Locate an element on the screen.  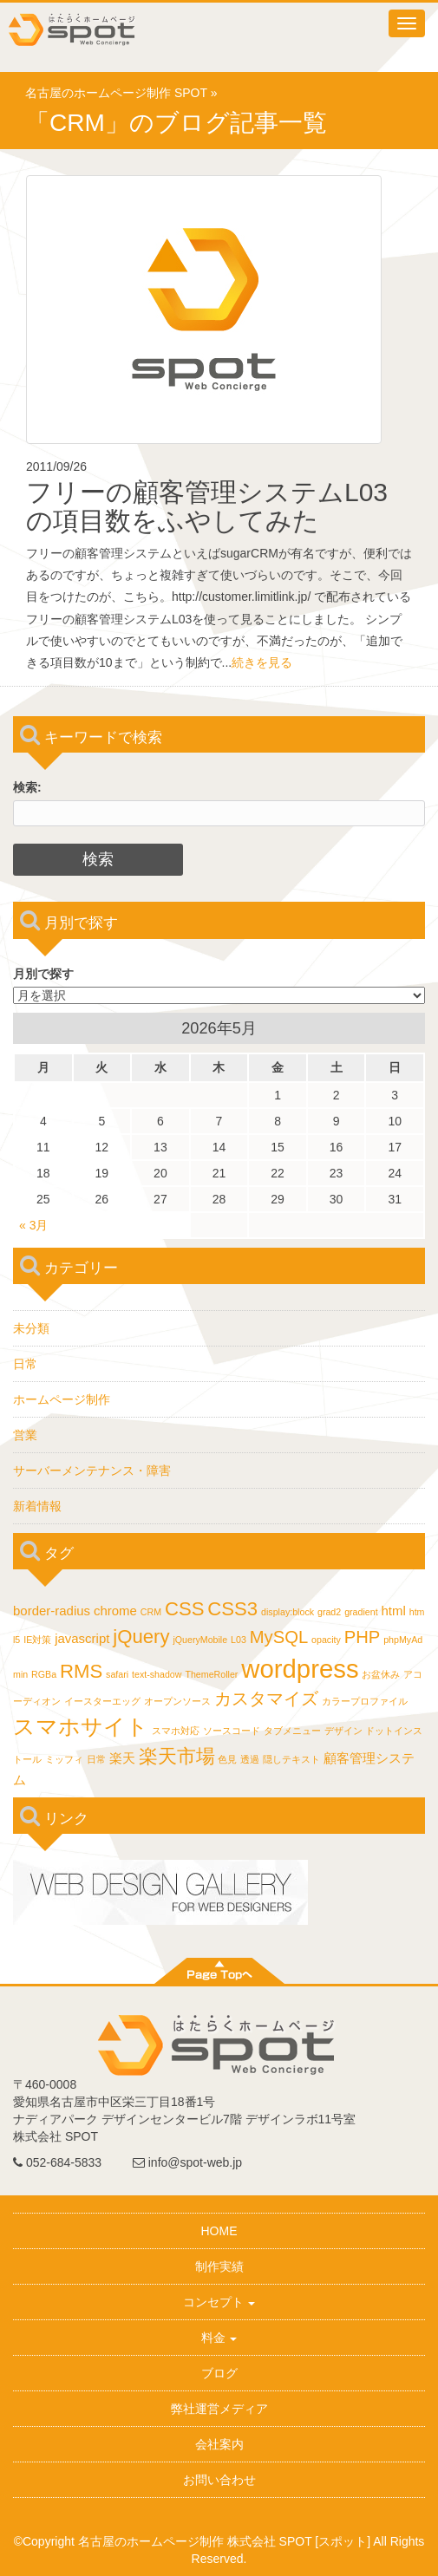
ThemeRoller is located at coordinates (211, 1674).